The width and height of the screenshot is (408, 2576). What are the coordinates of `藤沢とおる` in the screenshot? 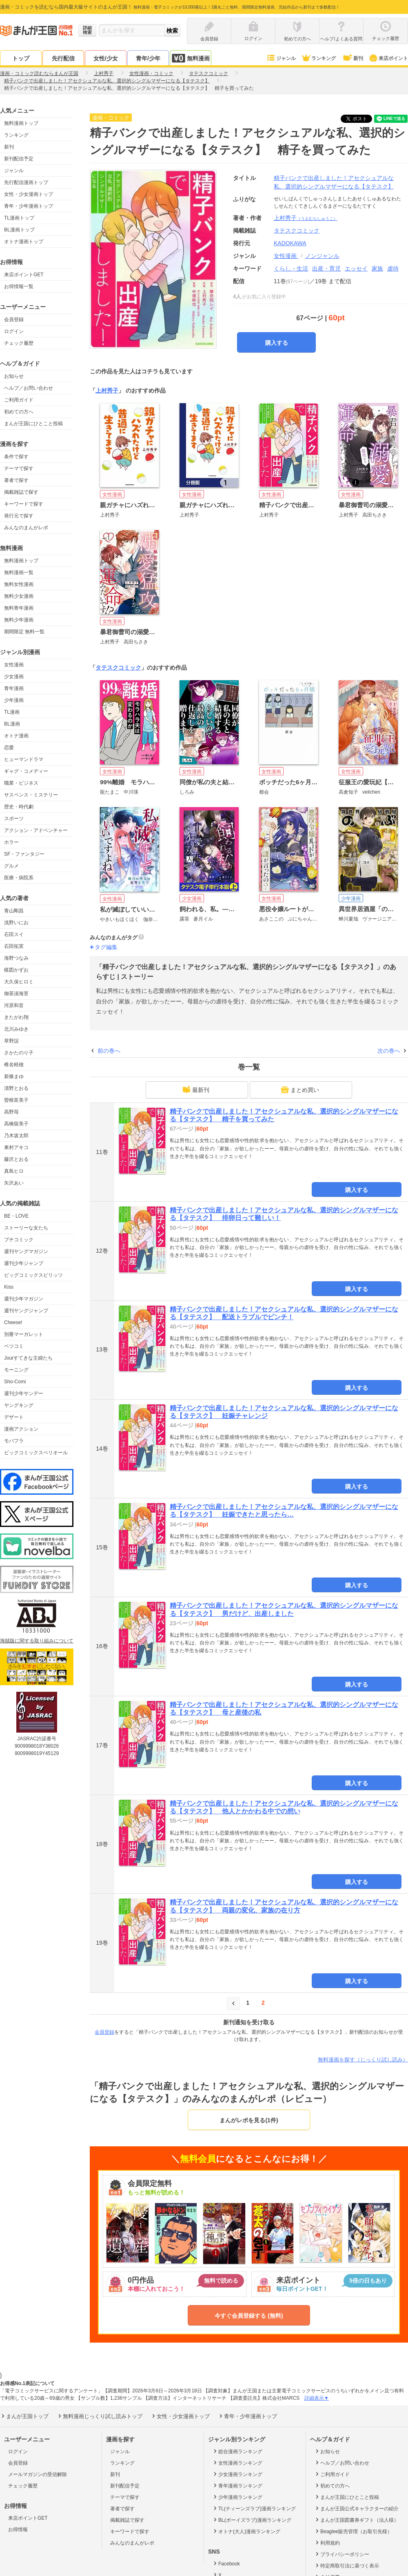 It's located at (16, 1159).